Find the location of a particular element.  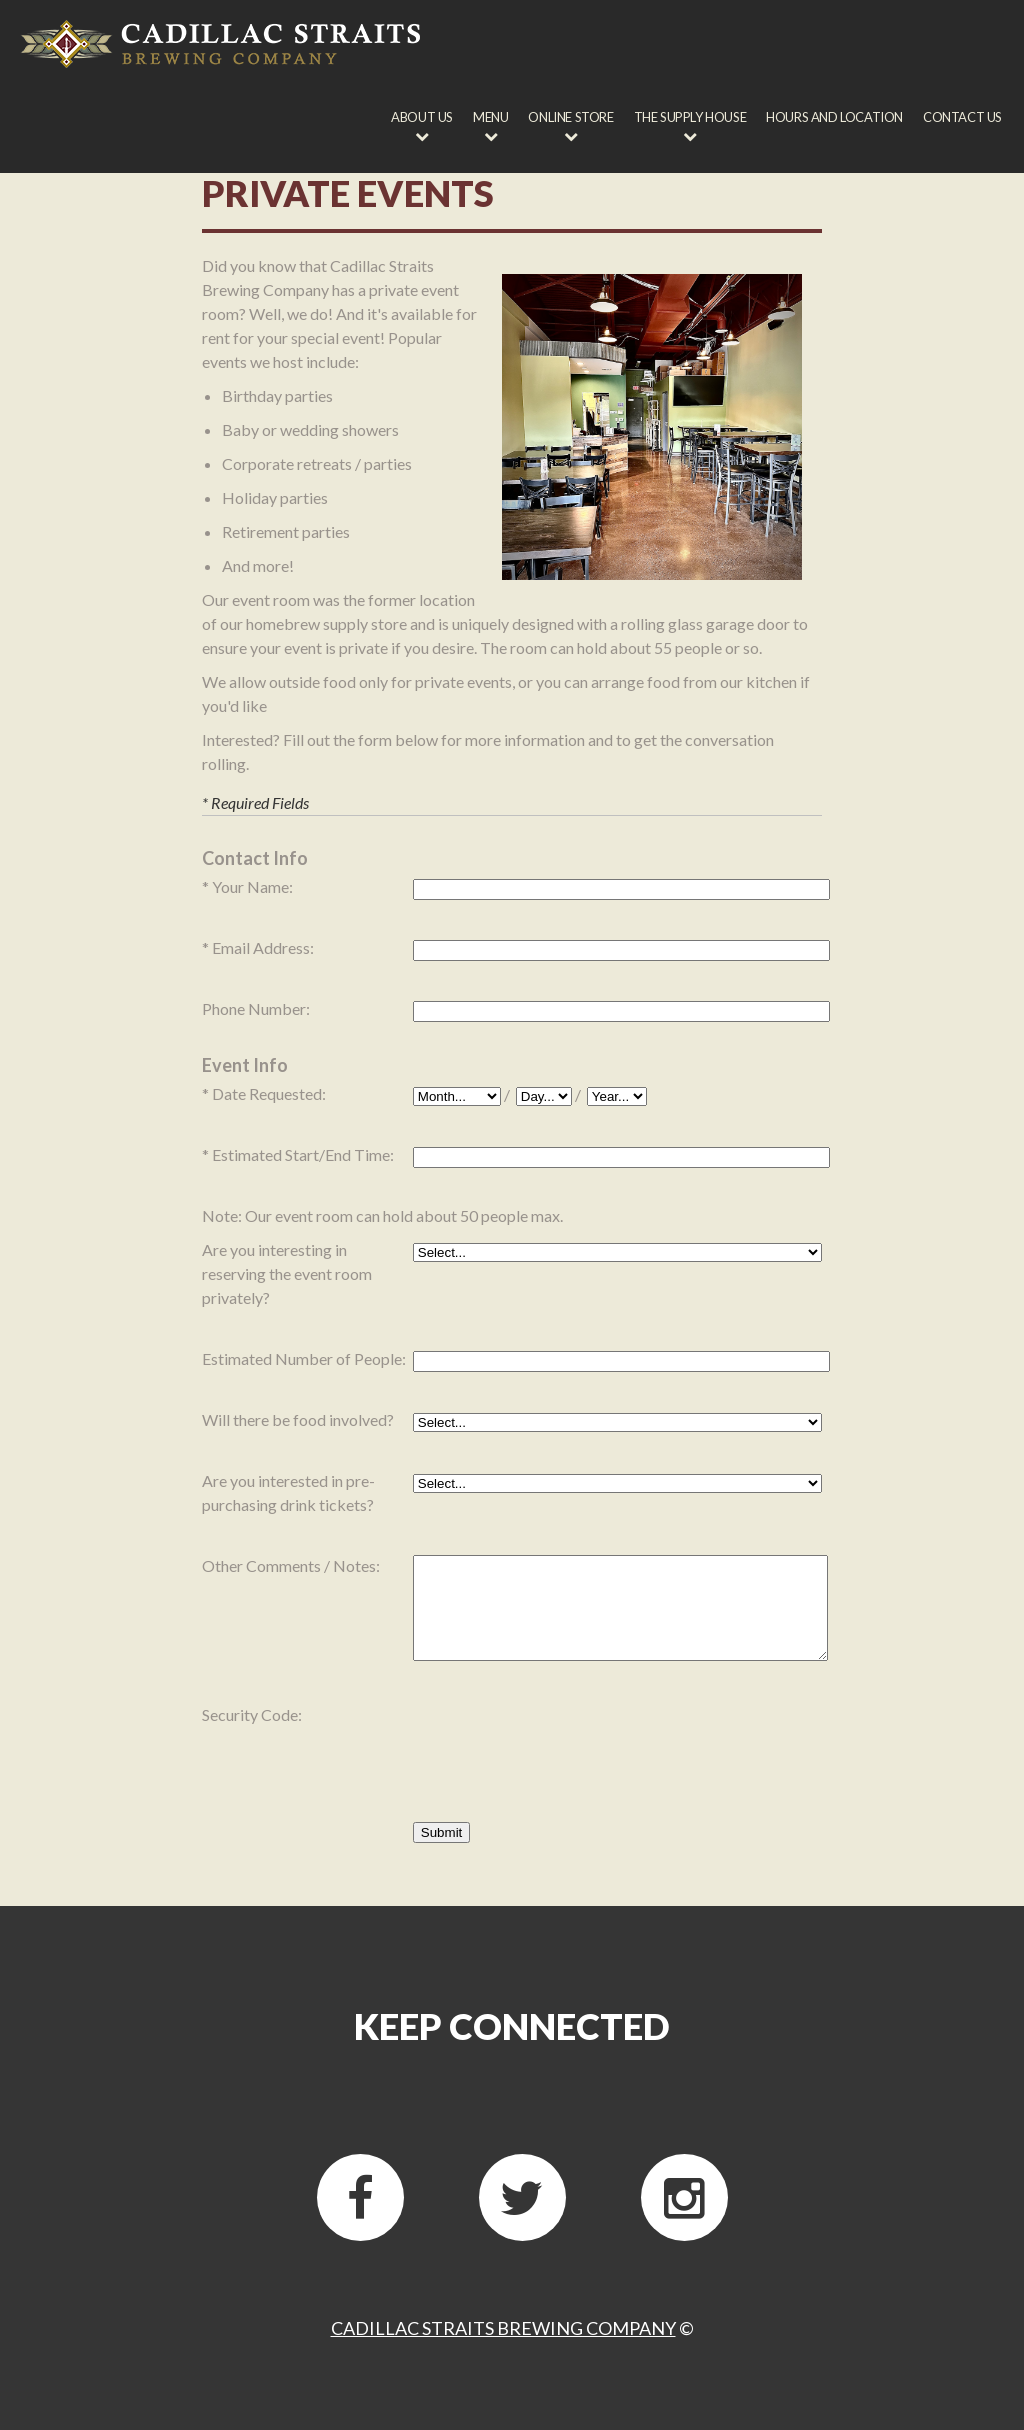

[presentation] is located at coordinates (565, 1743).